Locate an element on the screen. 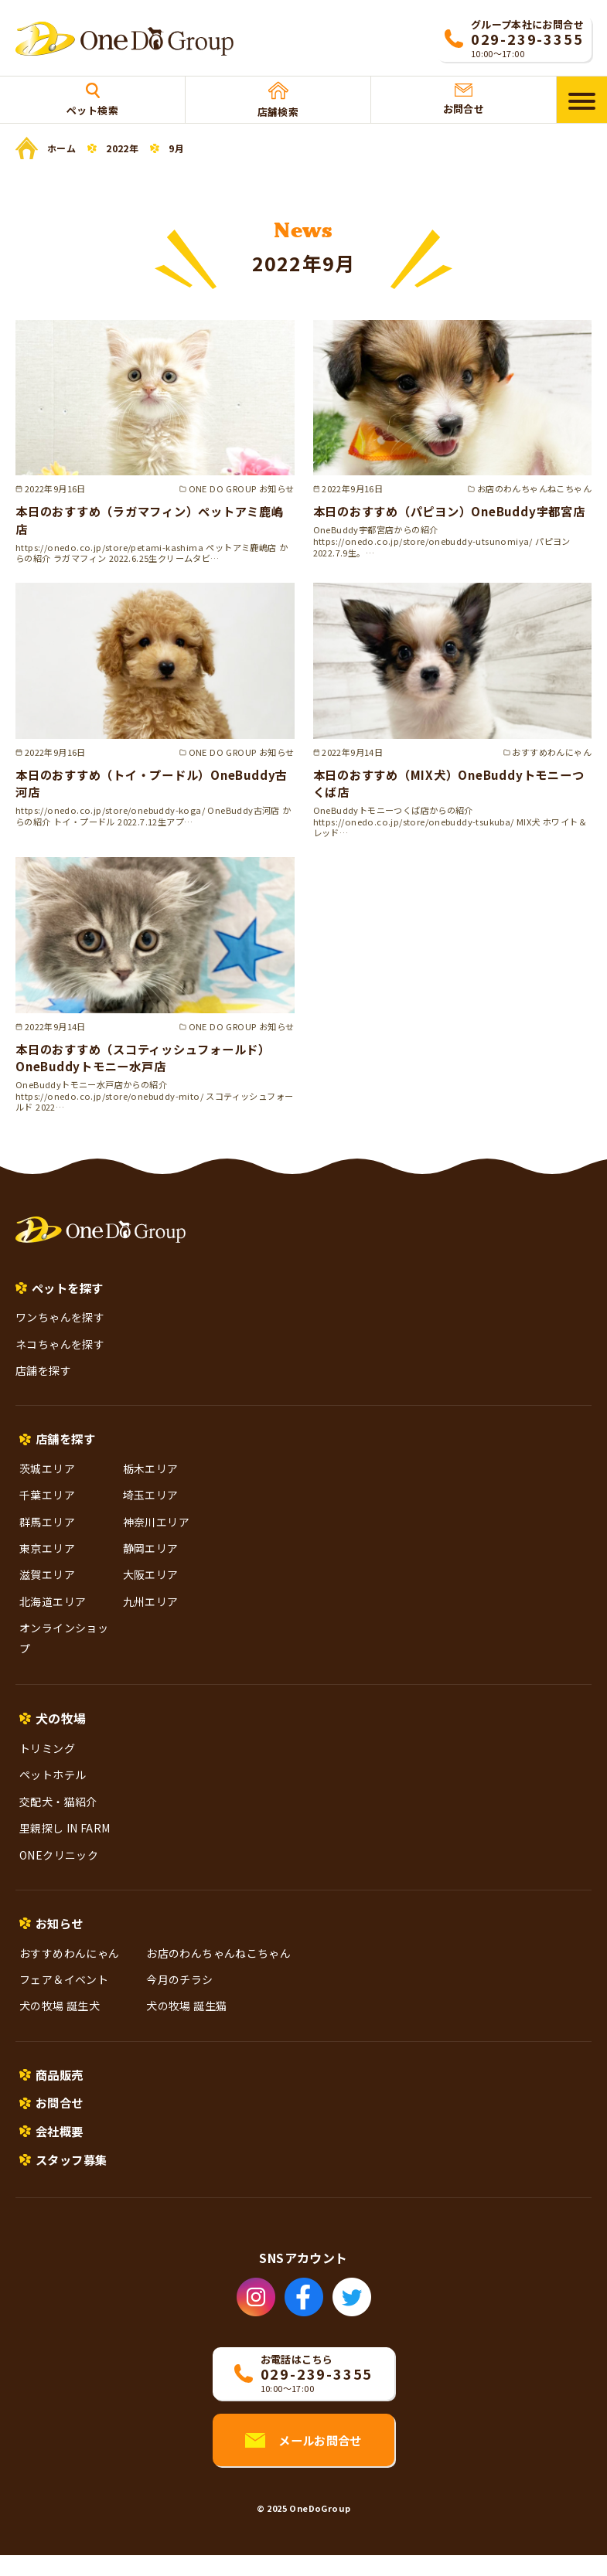 The height and width of the screenshot is (2576, 607). 店舗を探す is located at coordinates (43, 1382).